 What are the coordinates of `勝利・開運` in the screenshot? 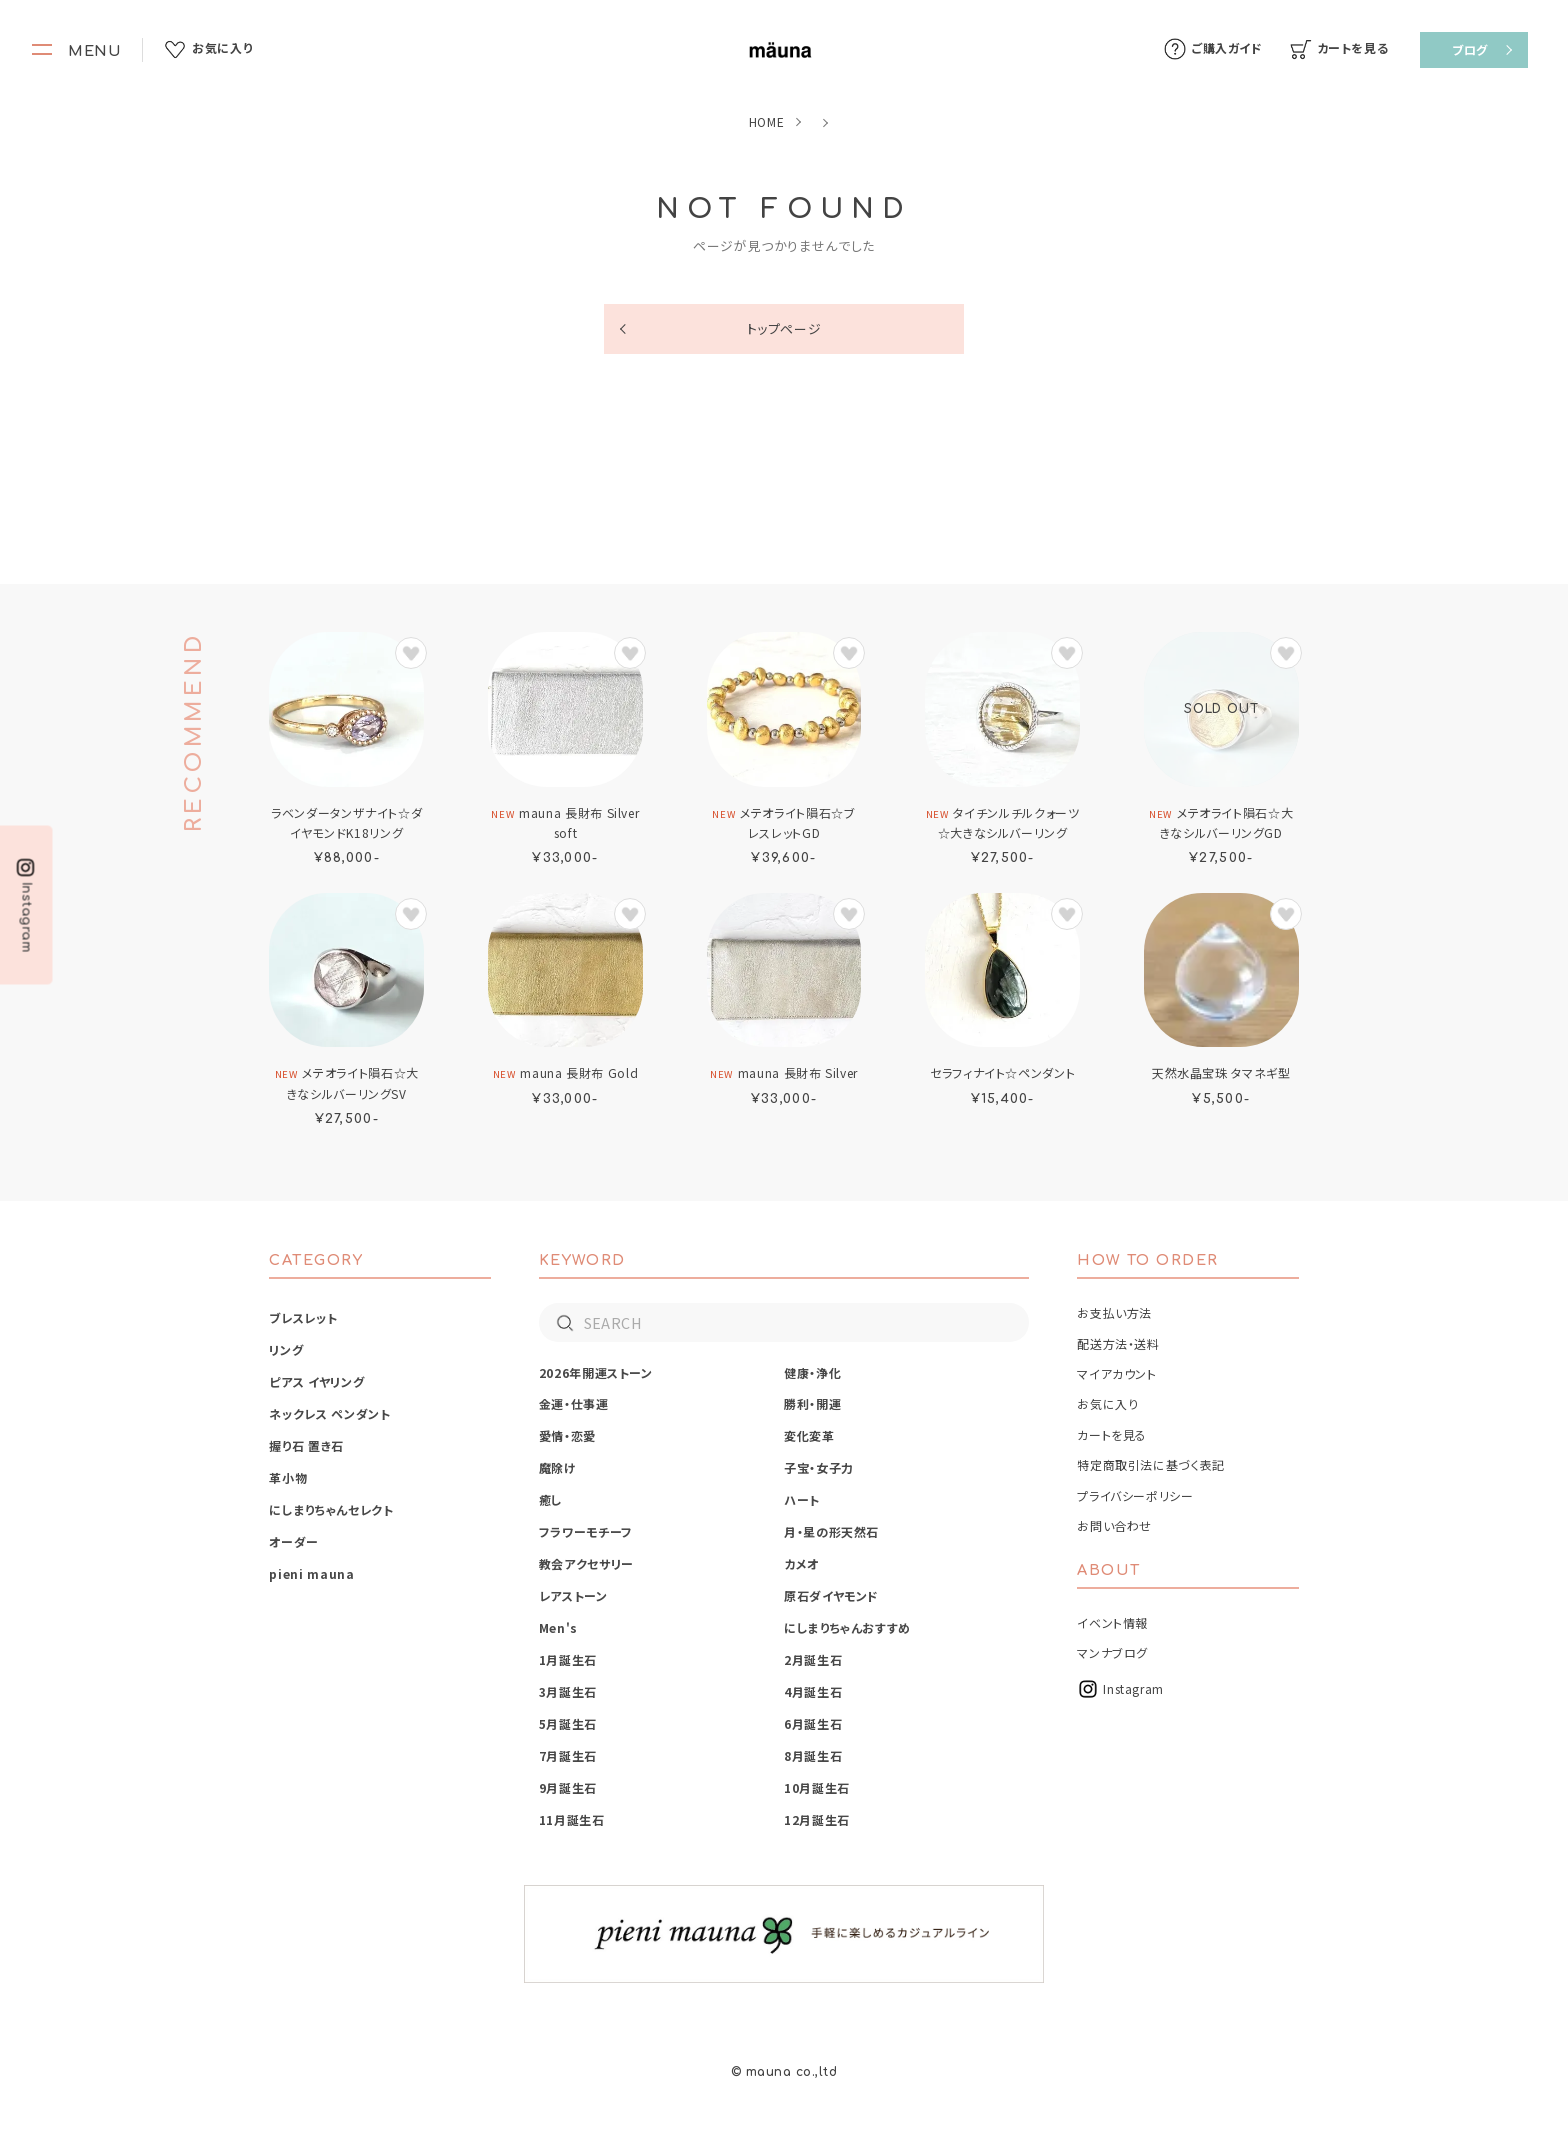 It's located at (812, 1403).